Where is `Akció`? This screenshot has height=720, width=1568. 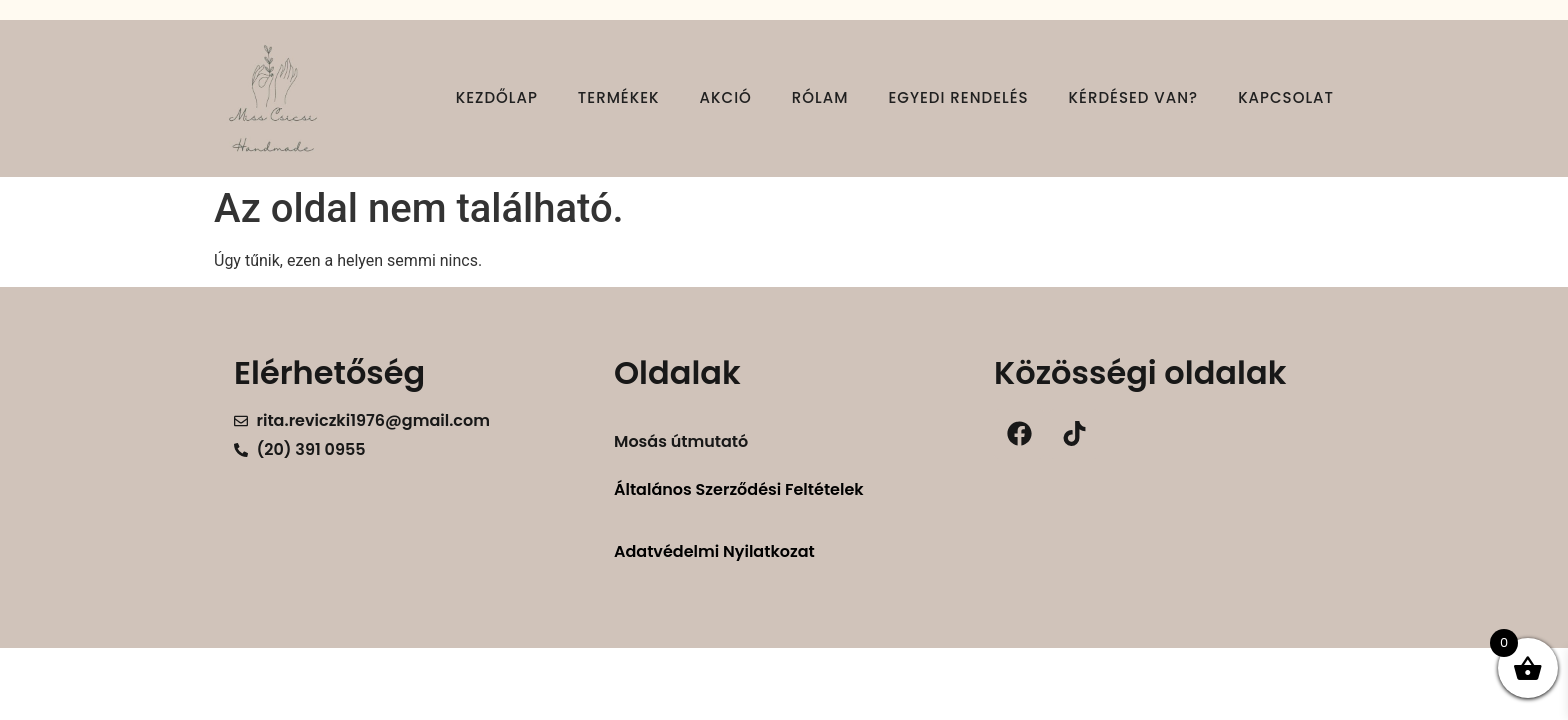
Akció is located at coordinates (726, 97).